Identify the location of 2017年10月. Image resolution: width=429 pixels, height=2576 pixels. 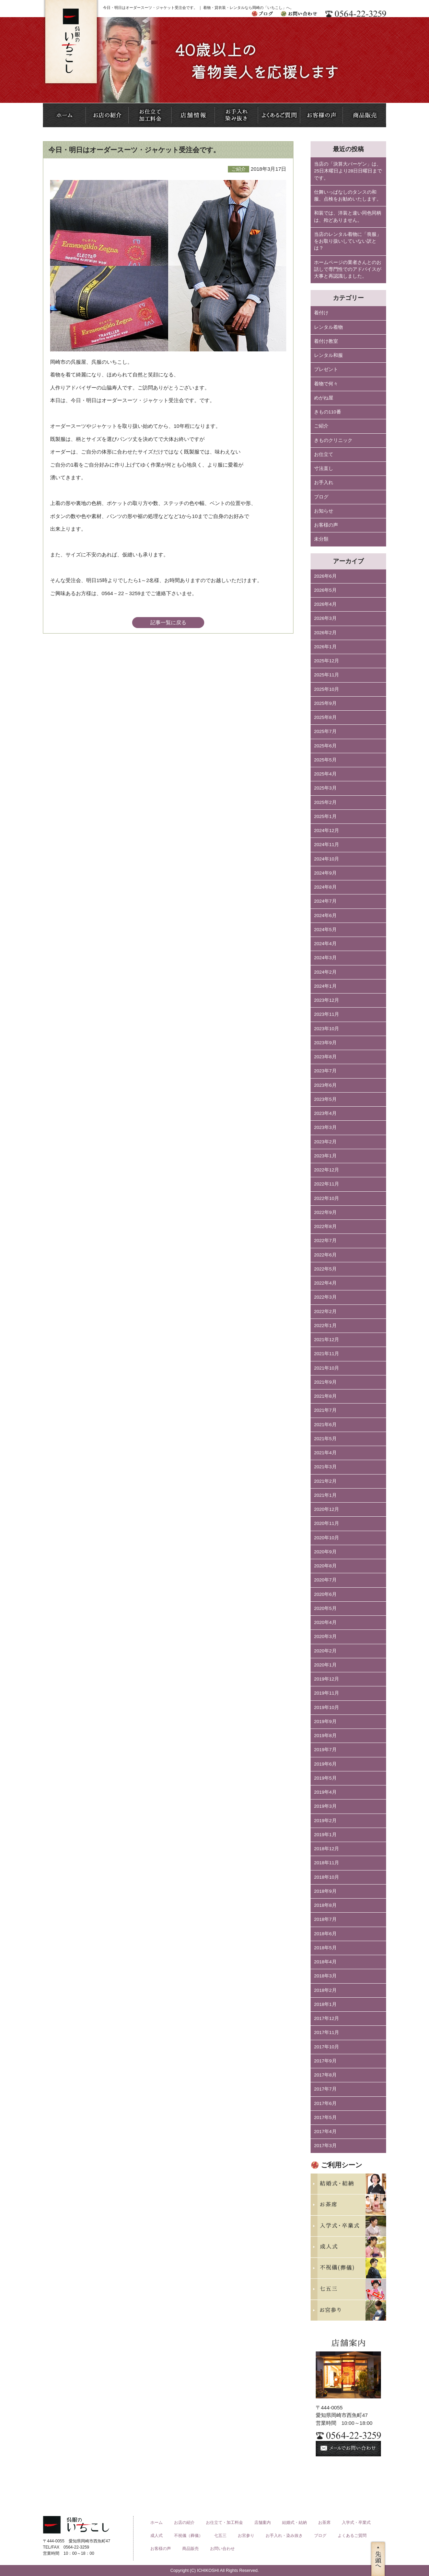
(326, 2046).